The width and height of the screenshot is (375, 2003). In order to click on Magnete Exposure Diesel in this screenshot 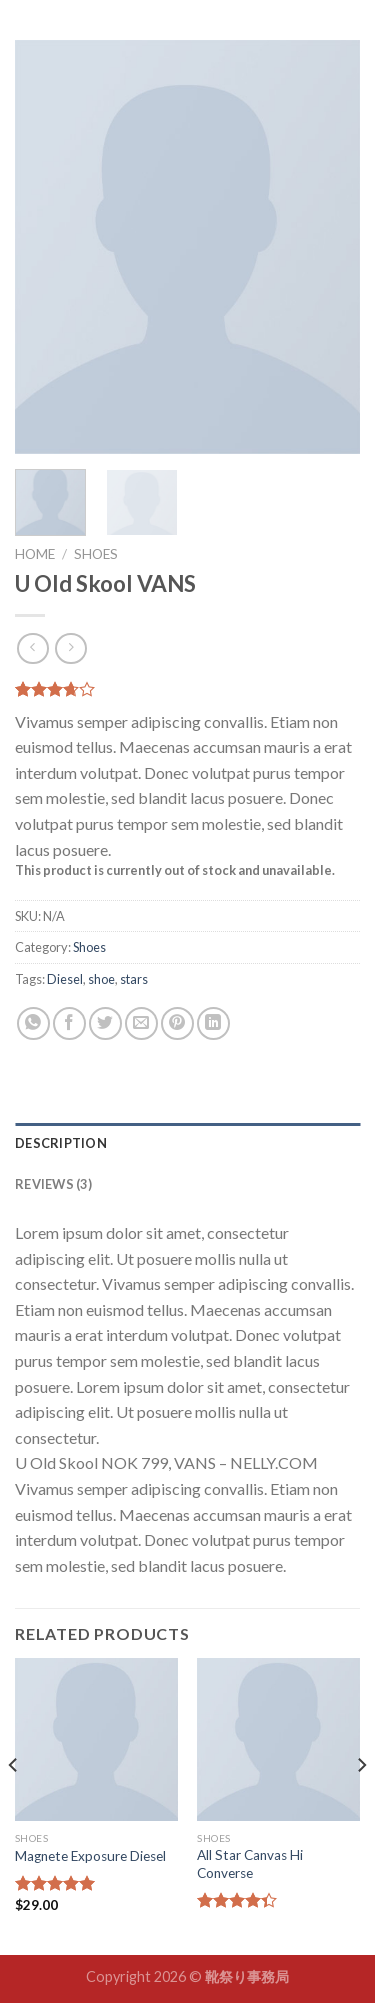, I will do `click(90, 1856)`.